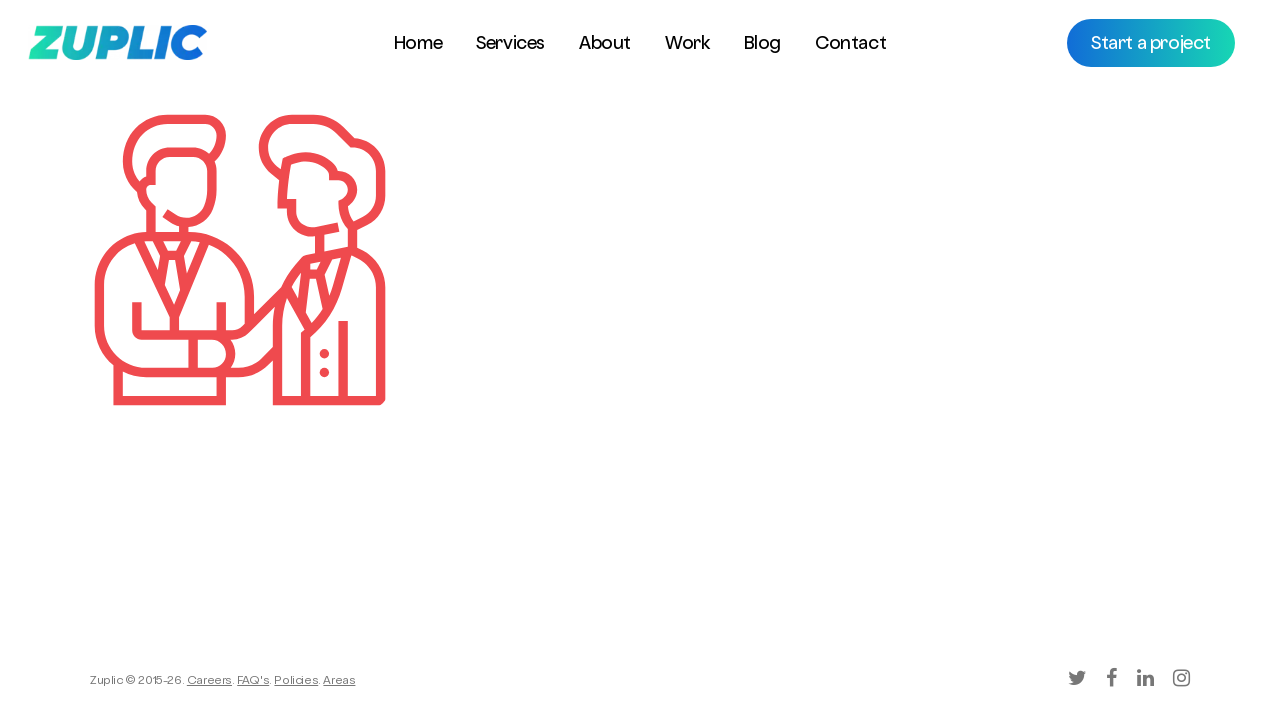 This screenshot has width=1280, height=720. Describe the element at coordinates (296, 682) in the screenshot. I see `Policies` at that location.